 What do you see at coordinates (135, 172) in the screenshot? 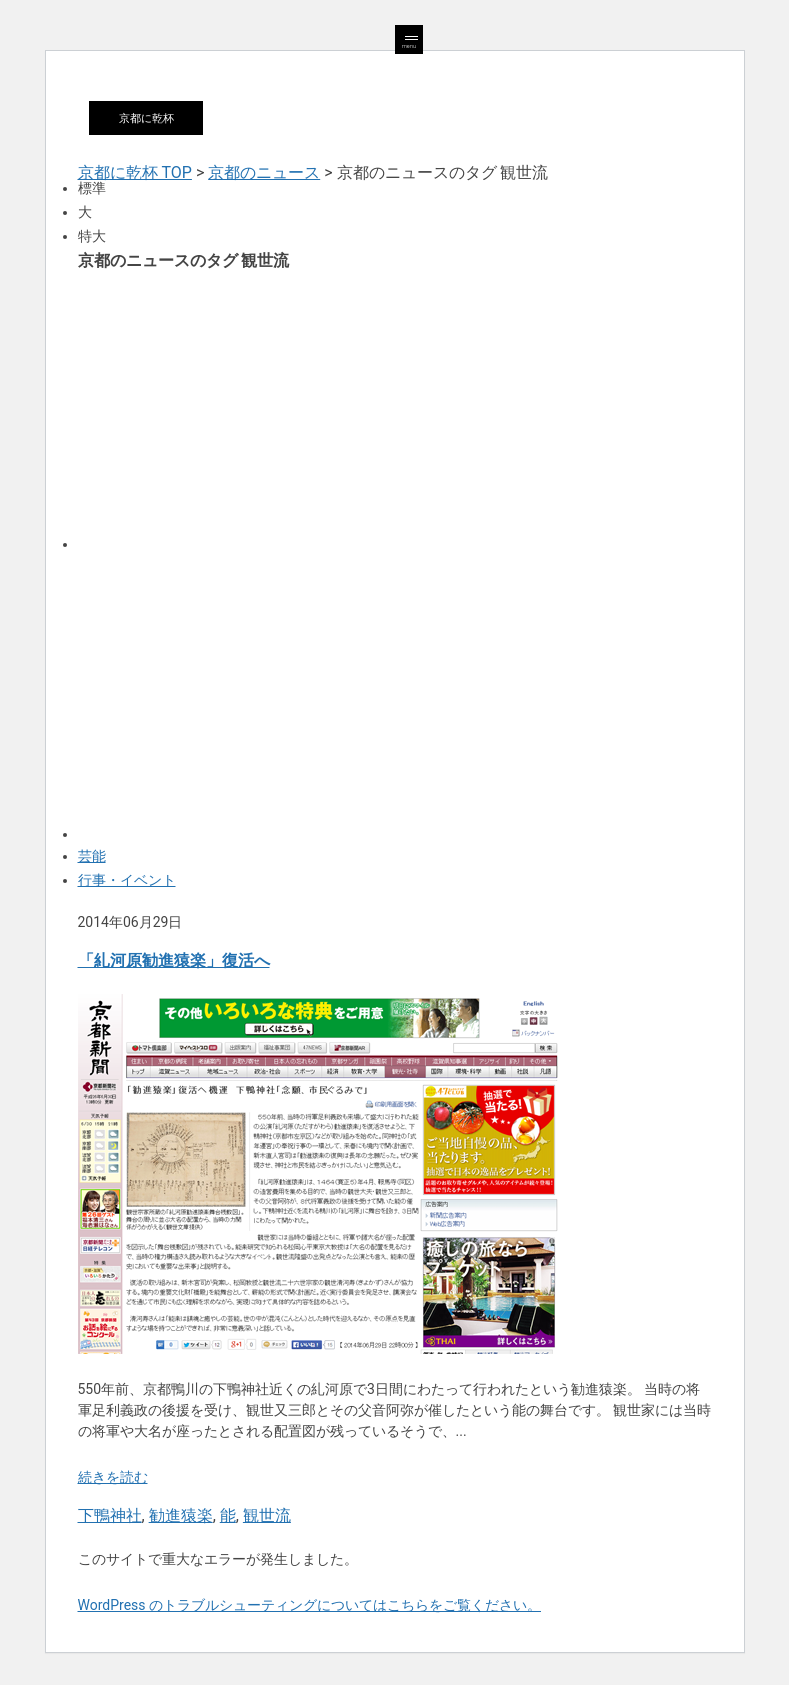
I see `京都に乾杯 TOP` at bounding box center [135, 172].